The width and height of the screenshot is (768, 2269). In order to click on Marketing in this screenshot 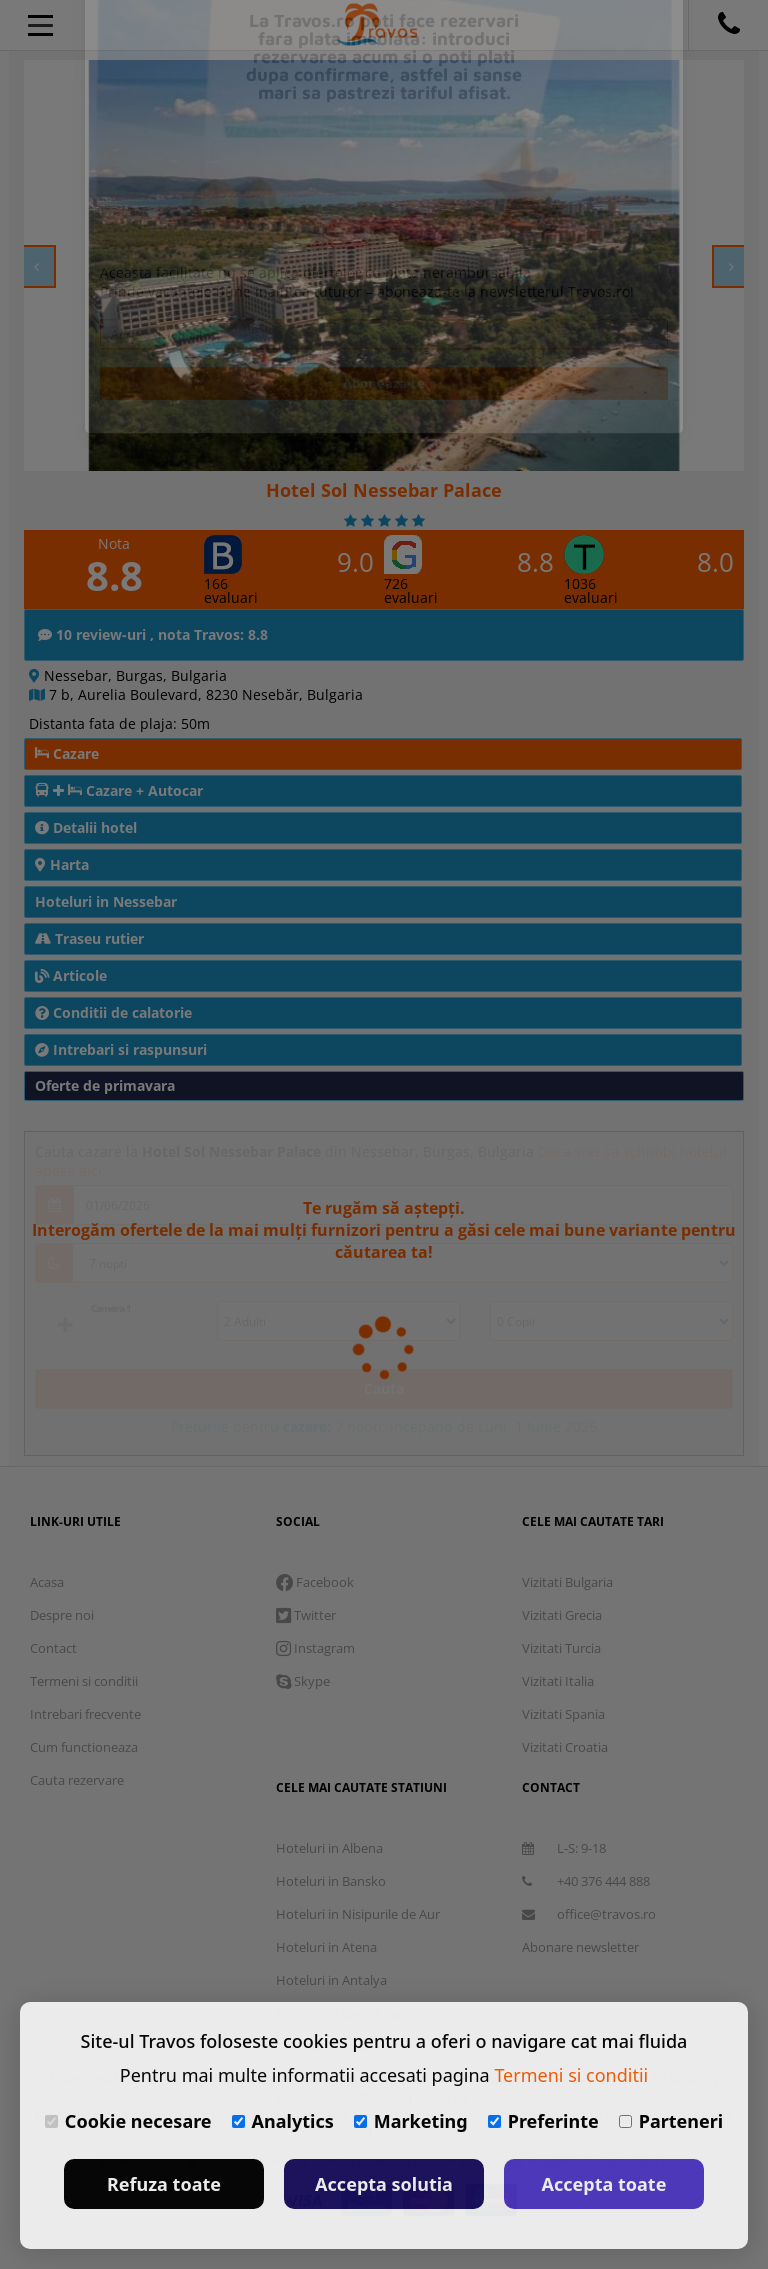, I will do `click(411, 2121)`.